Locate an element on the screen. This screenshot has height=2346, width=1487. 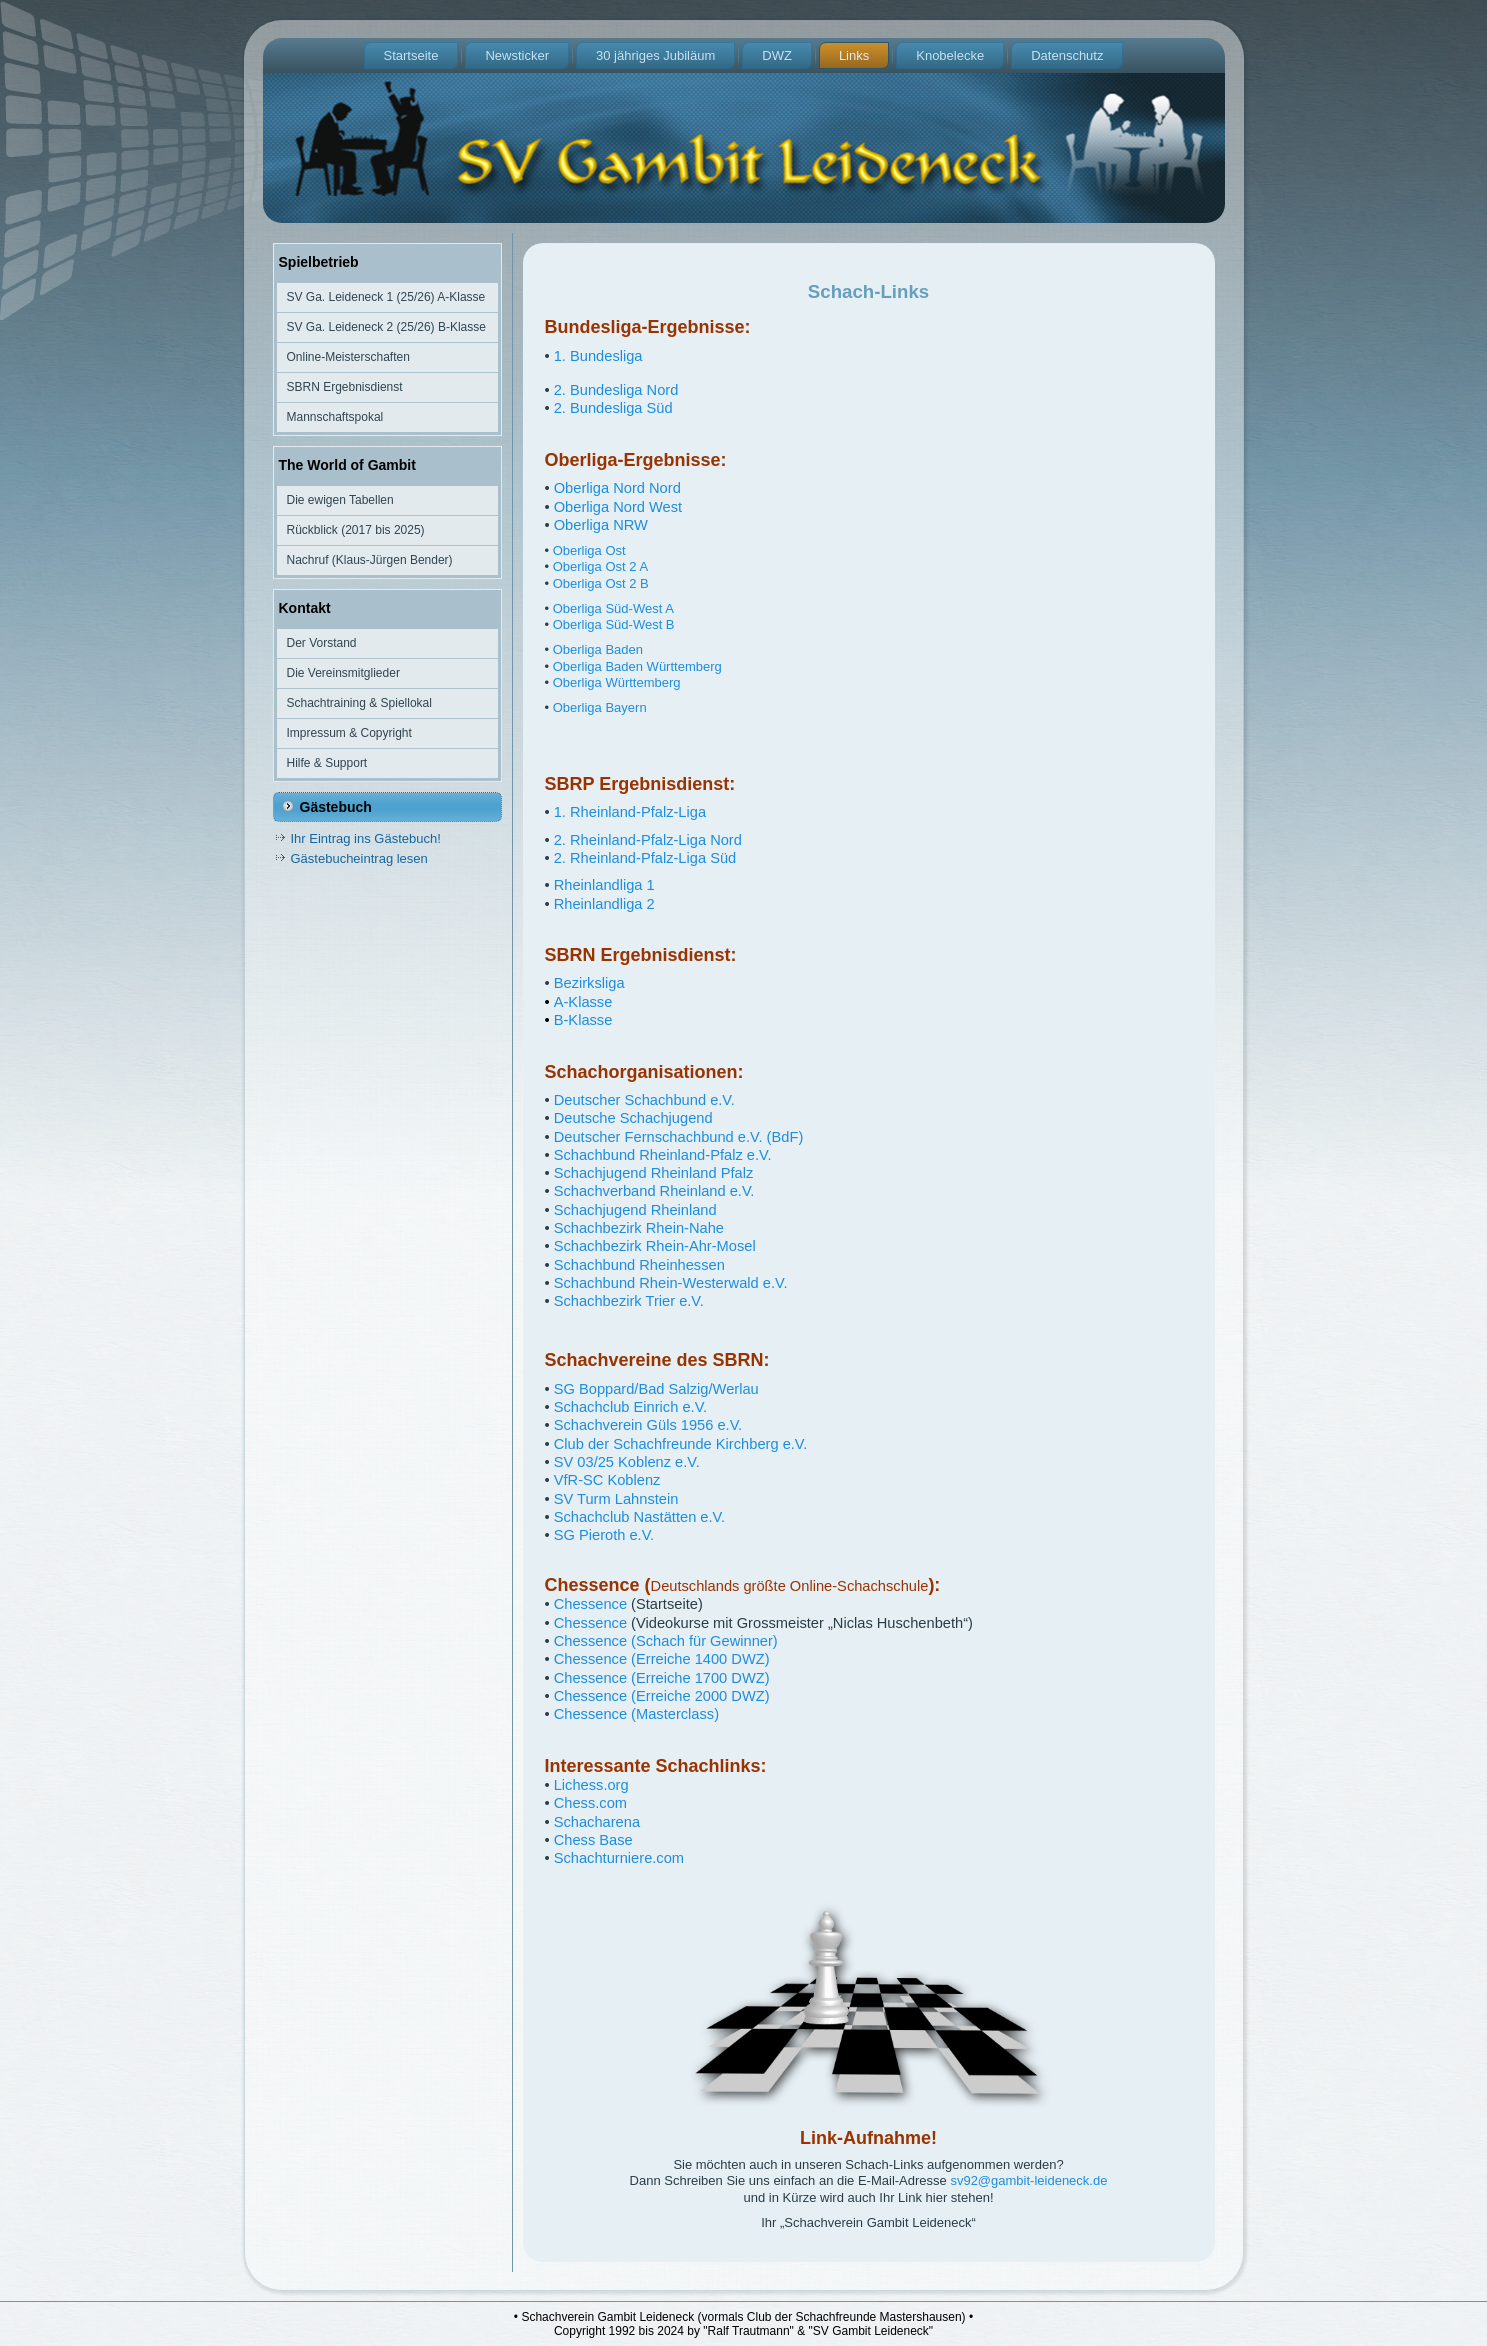
Die ewigen Tabellen is located at coordinates (340, 500).